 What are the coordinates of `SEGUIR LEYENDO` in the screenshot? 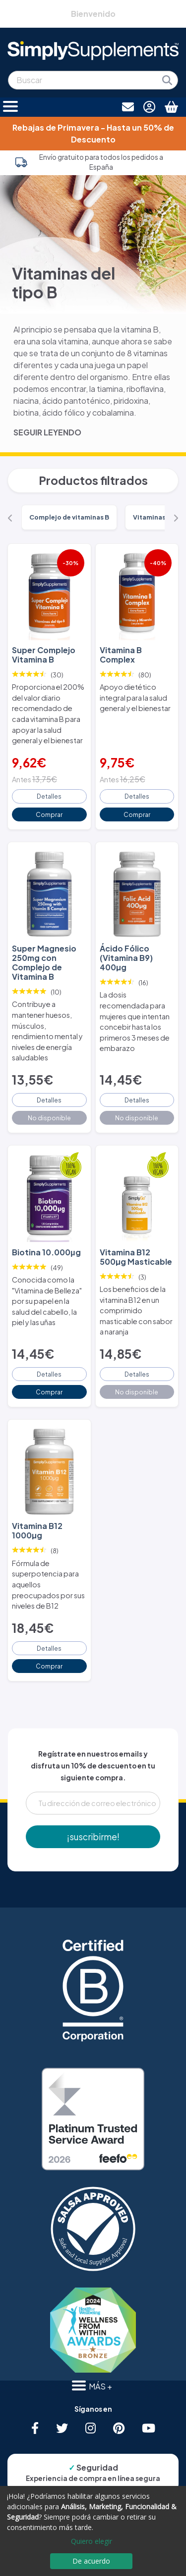 It's located at (47, 432).